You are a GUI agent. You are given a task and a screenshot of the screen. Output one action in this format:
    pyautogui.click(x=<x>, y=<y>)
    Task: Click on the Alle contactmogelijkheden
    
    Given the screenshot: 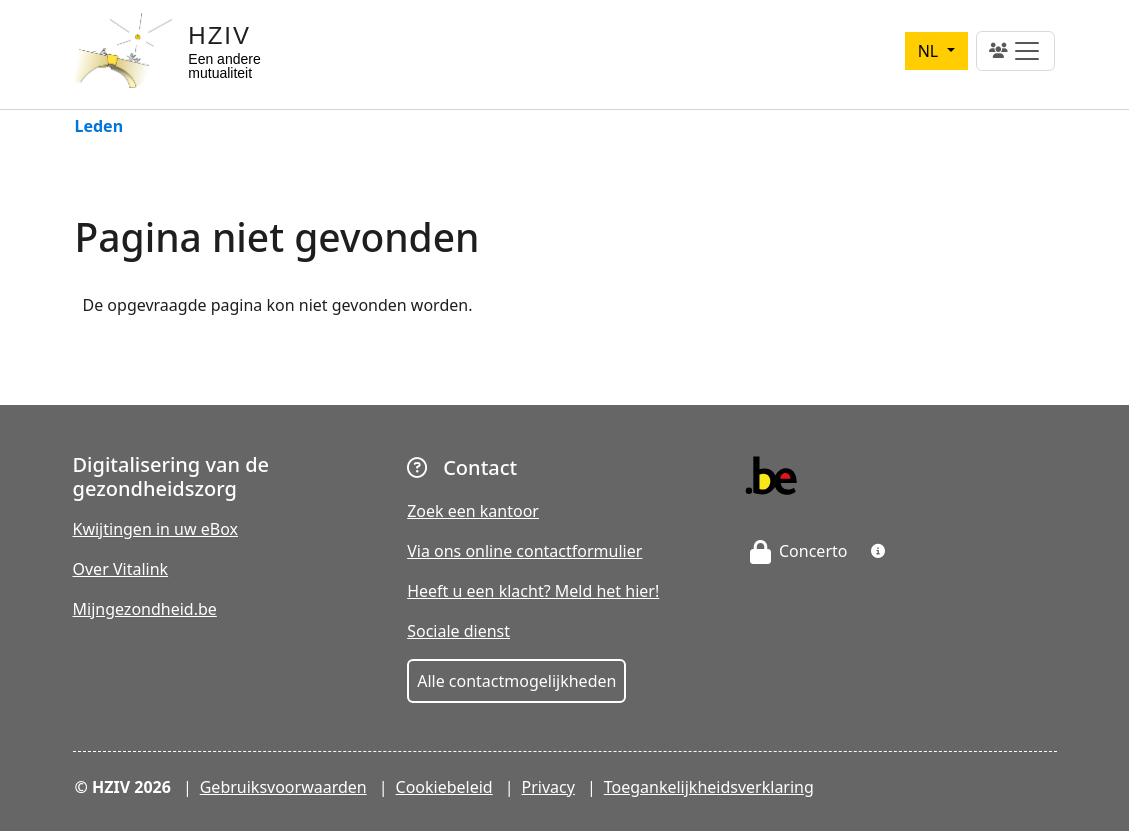 What is the action you would take?
    pyautogui.click(x=516, y=681)
    